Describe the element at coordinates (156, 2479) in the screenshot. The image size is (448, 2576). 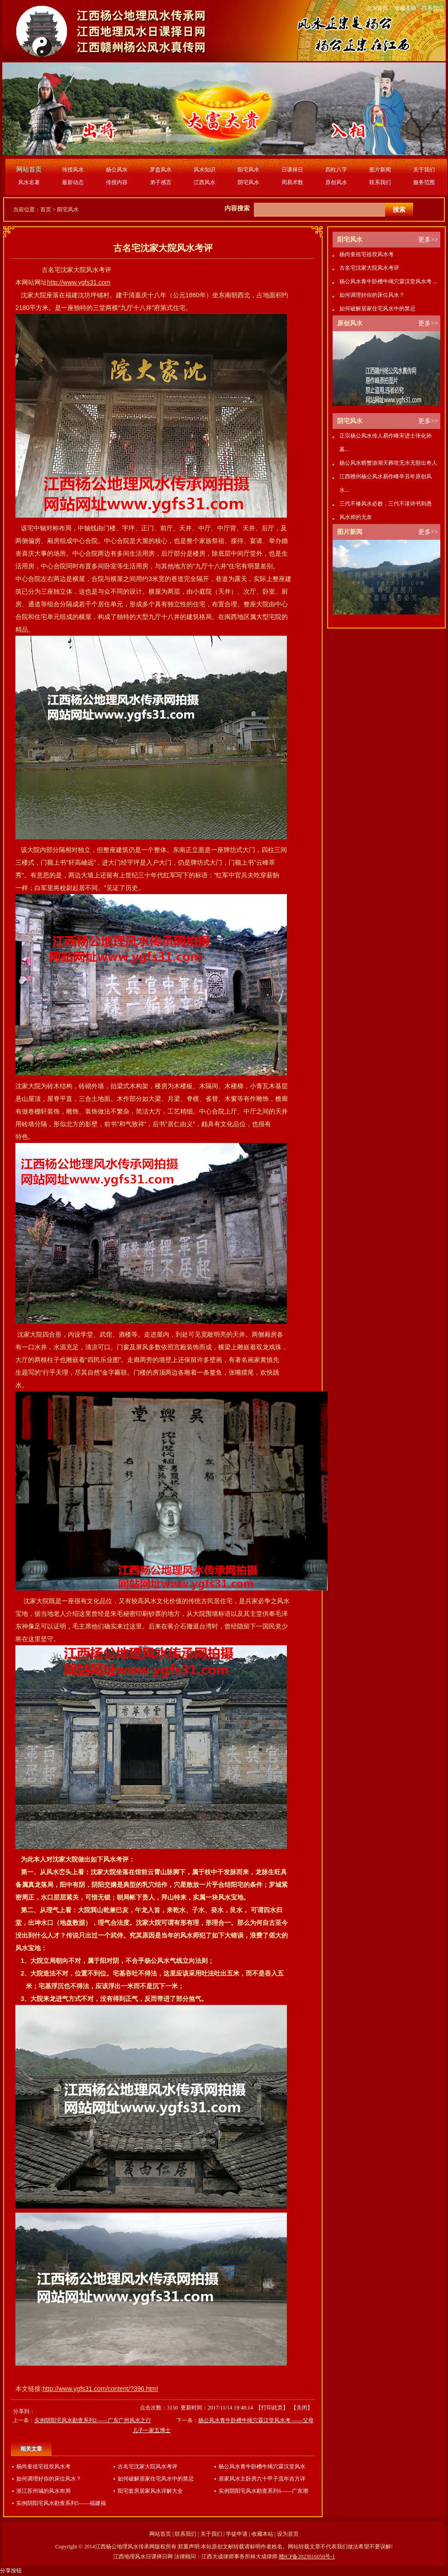
I see `如何破解居家住宅风水中的禁忌` at that location.